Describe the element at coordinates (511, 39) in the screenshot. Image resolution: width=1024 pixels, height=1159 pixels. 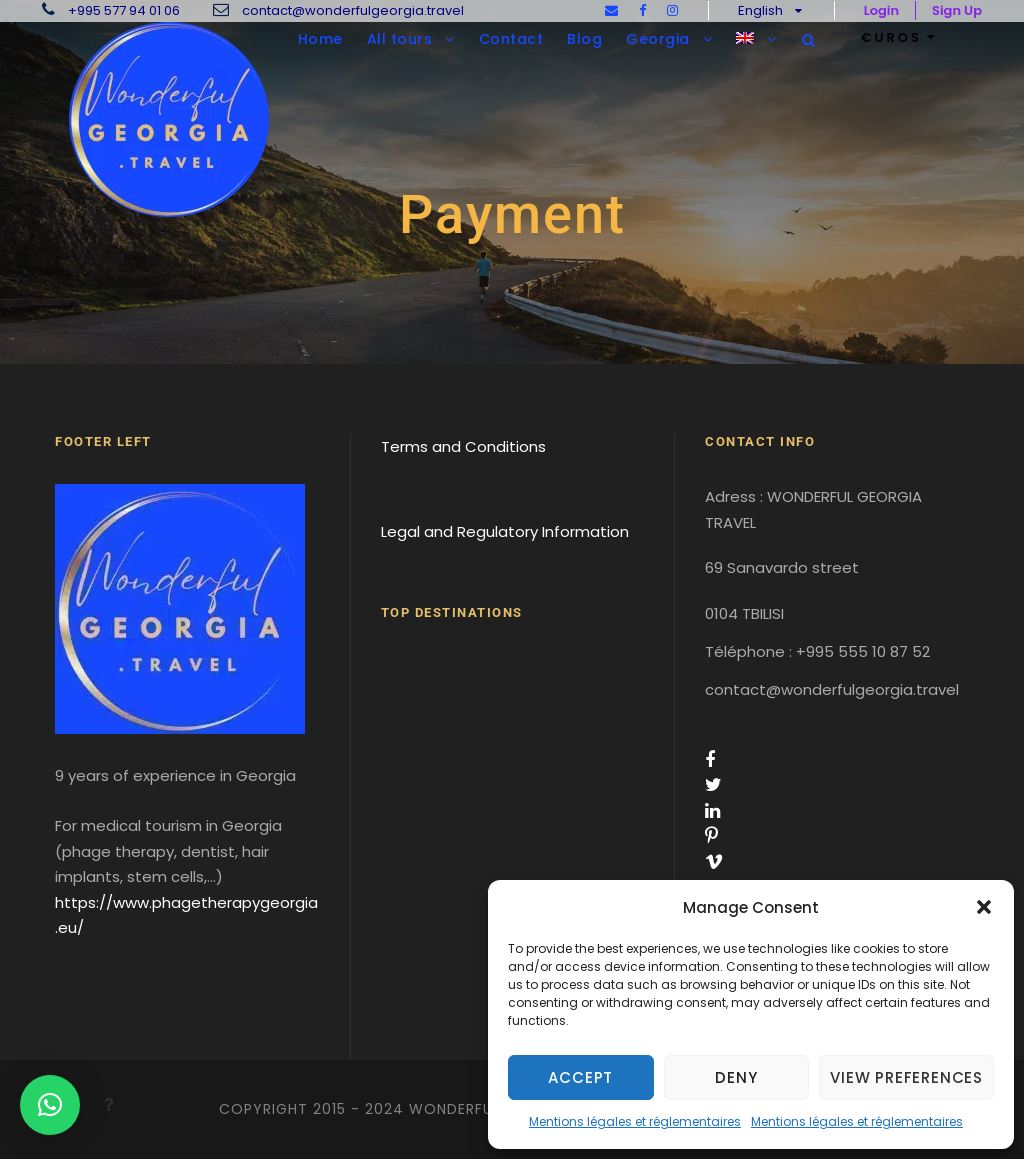
I see `Contact` at that location.